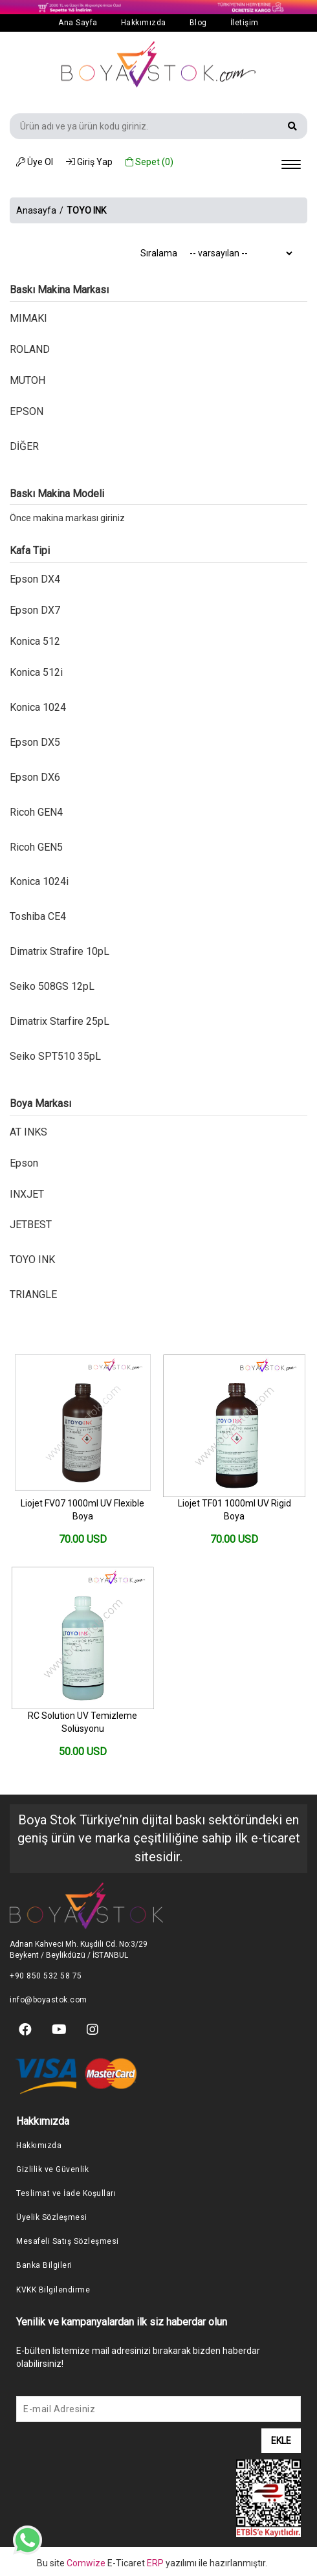 The image size is (317, 2576). I want to click on JETBEST, so click(31, 1224).